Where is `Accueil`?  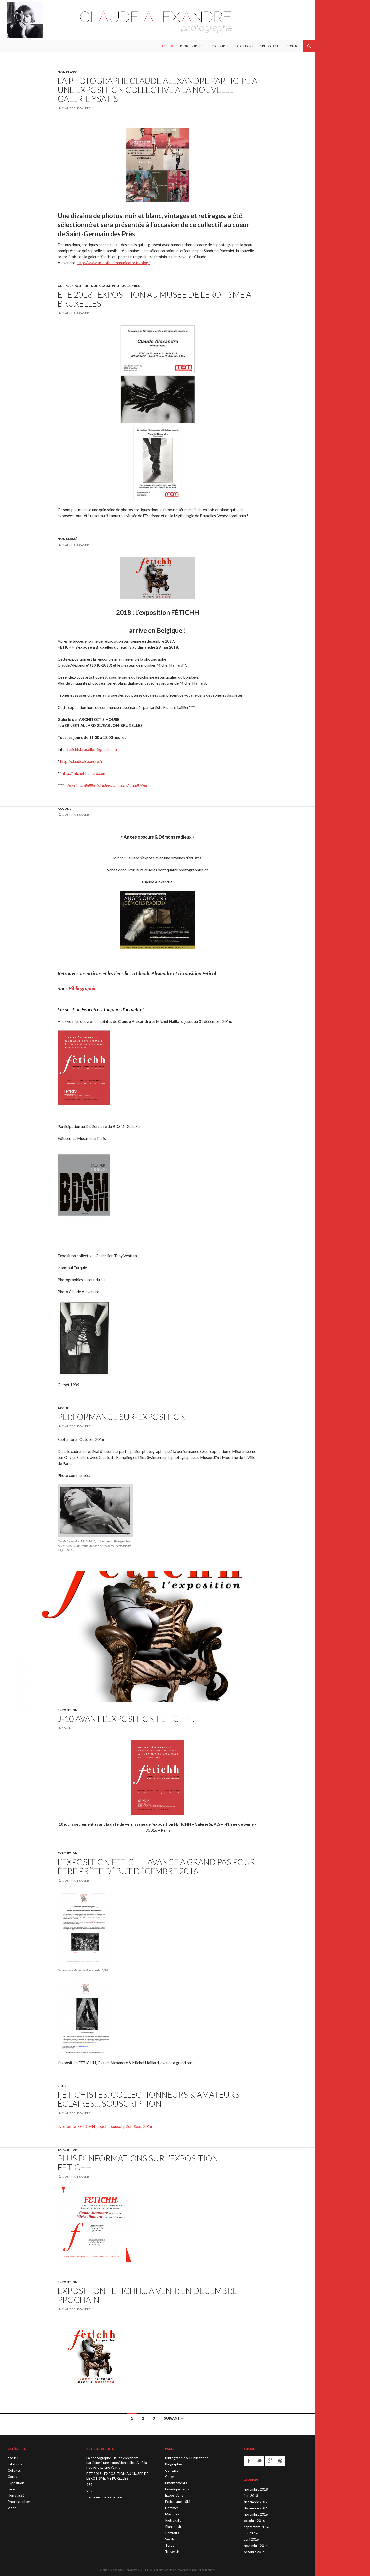
Accueil is located at coordinates (167, 46).